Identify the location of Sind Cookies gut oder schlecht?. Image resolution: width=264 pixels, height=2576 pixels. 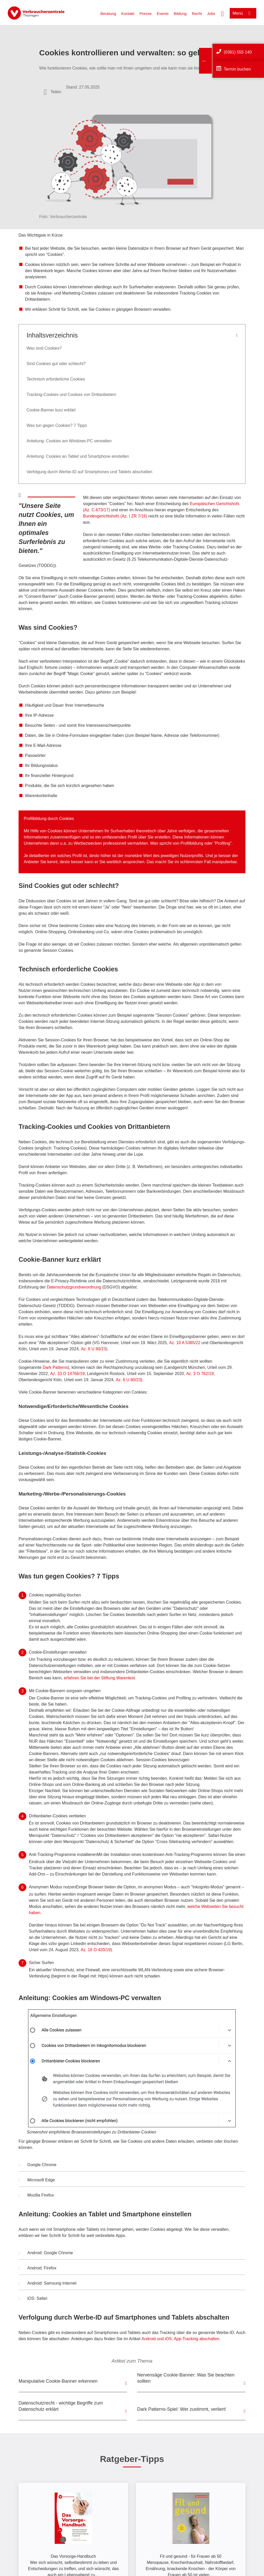
(56, 363).